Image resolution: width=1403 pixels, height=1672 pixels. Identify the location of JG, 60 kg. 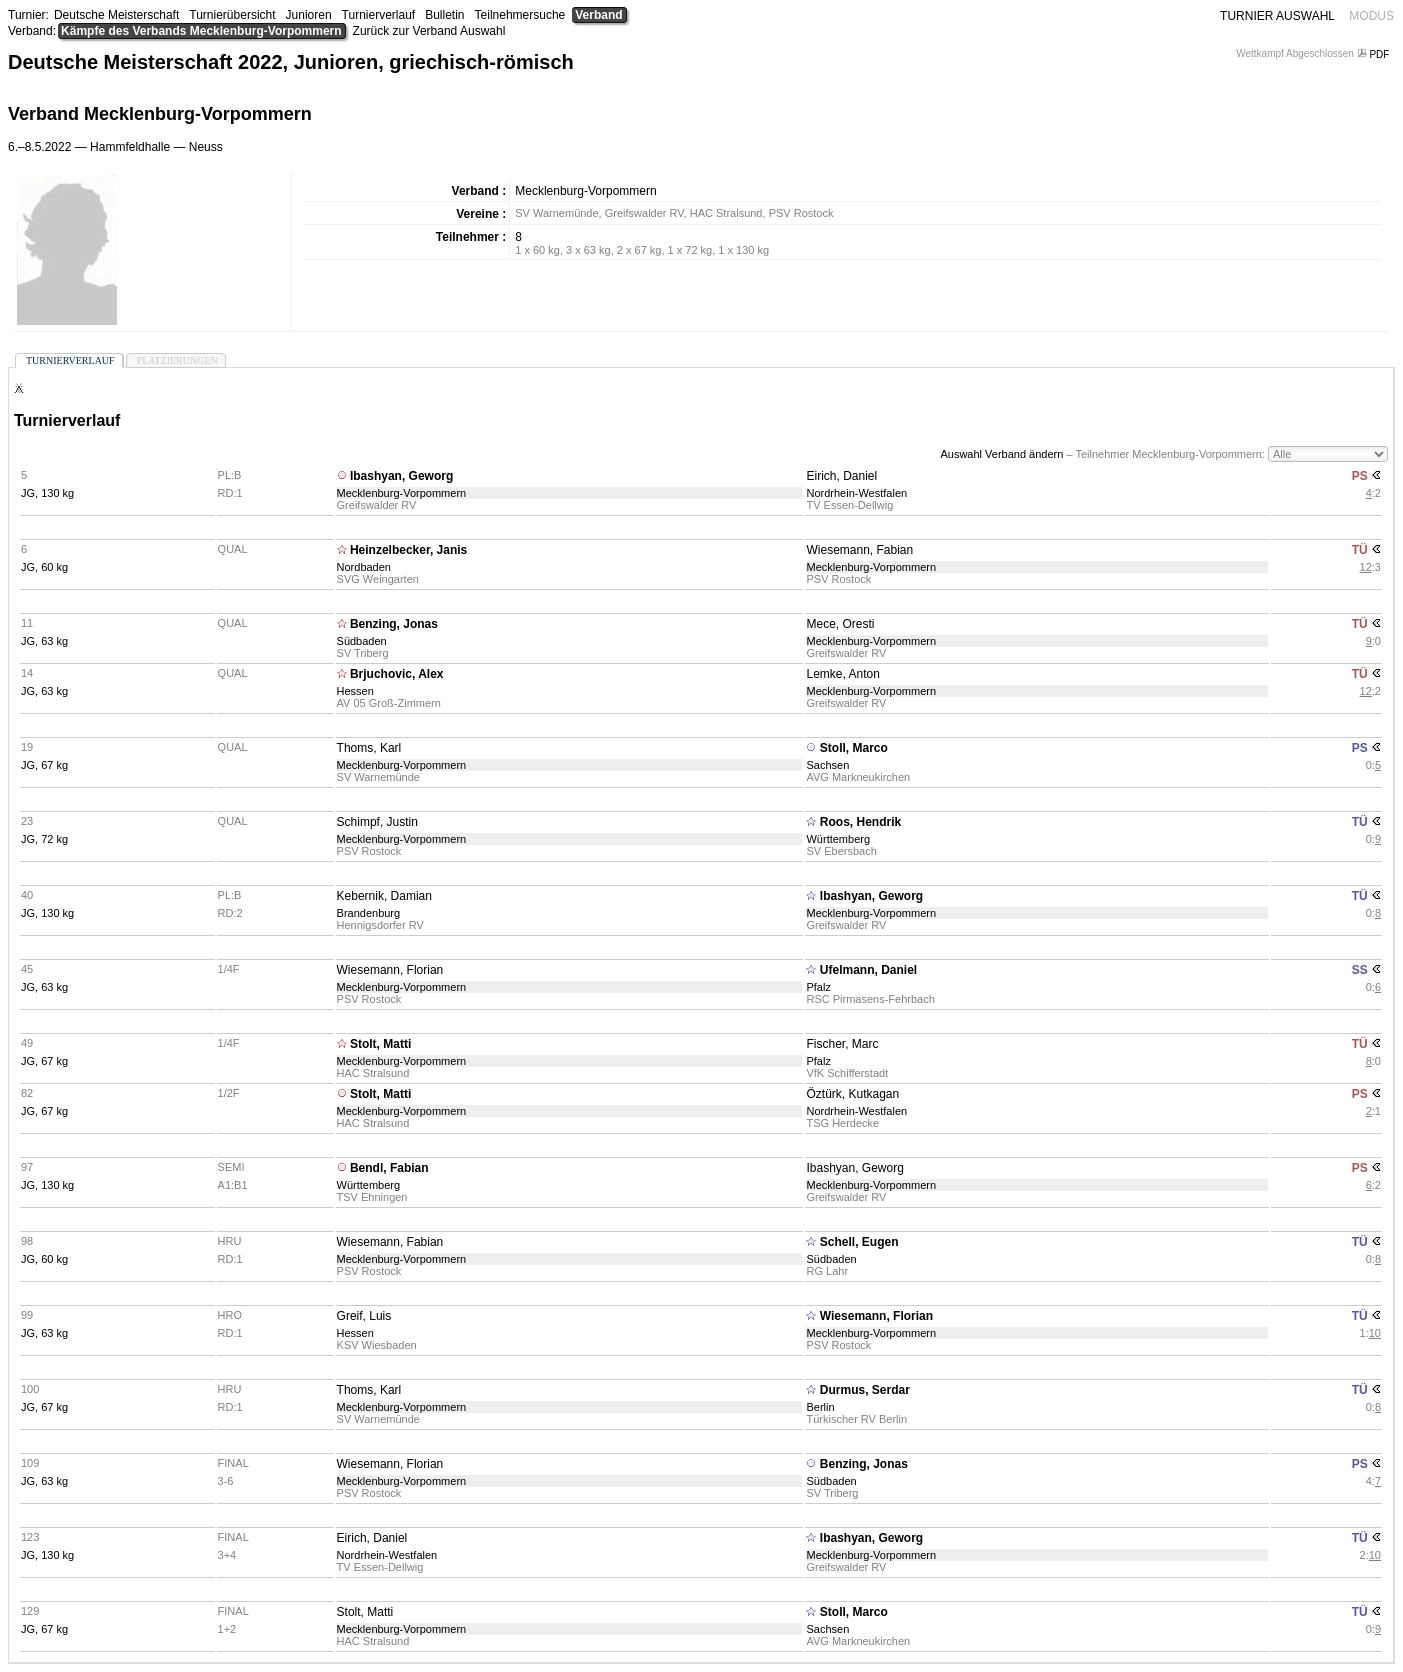
(44, 567).